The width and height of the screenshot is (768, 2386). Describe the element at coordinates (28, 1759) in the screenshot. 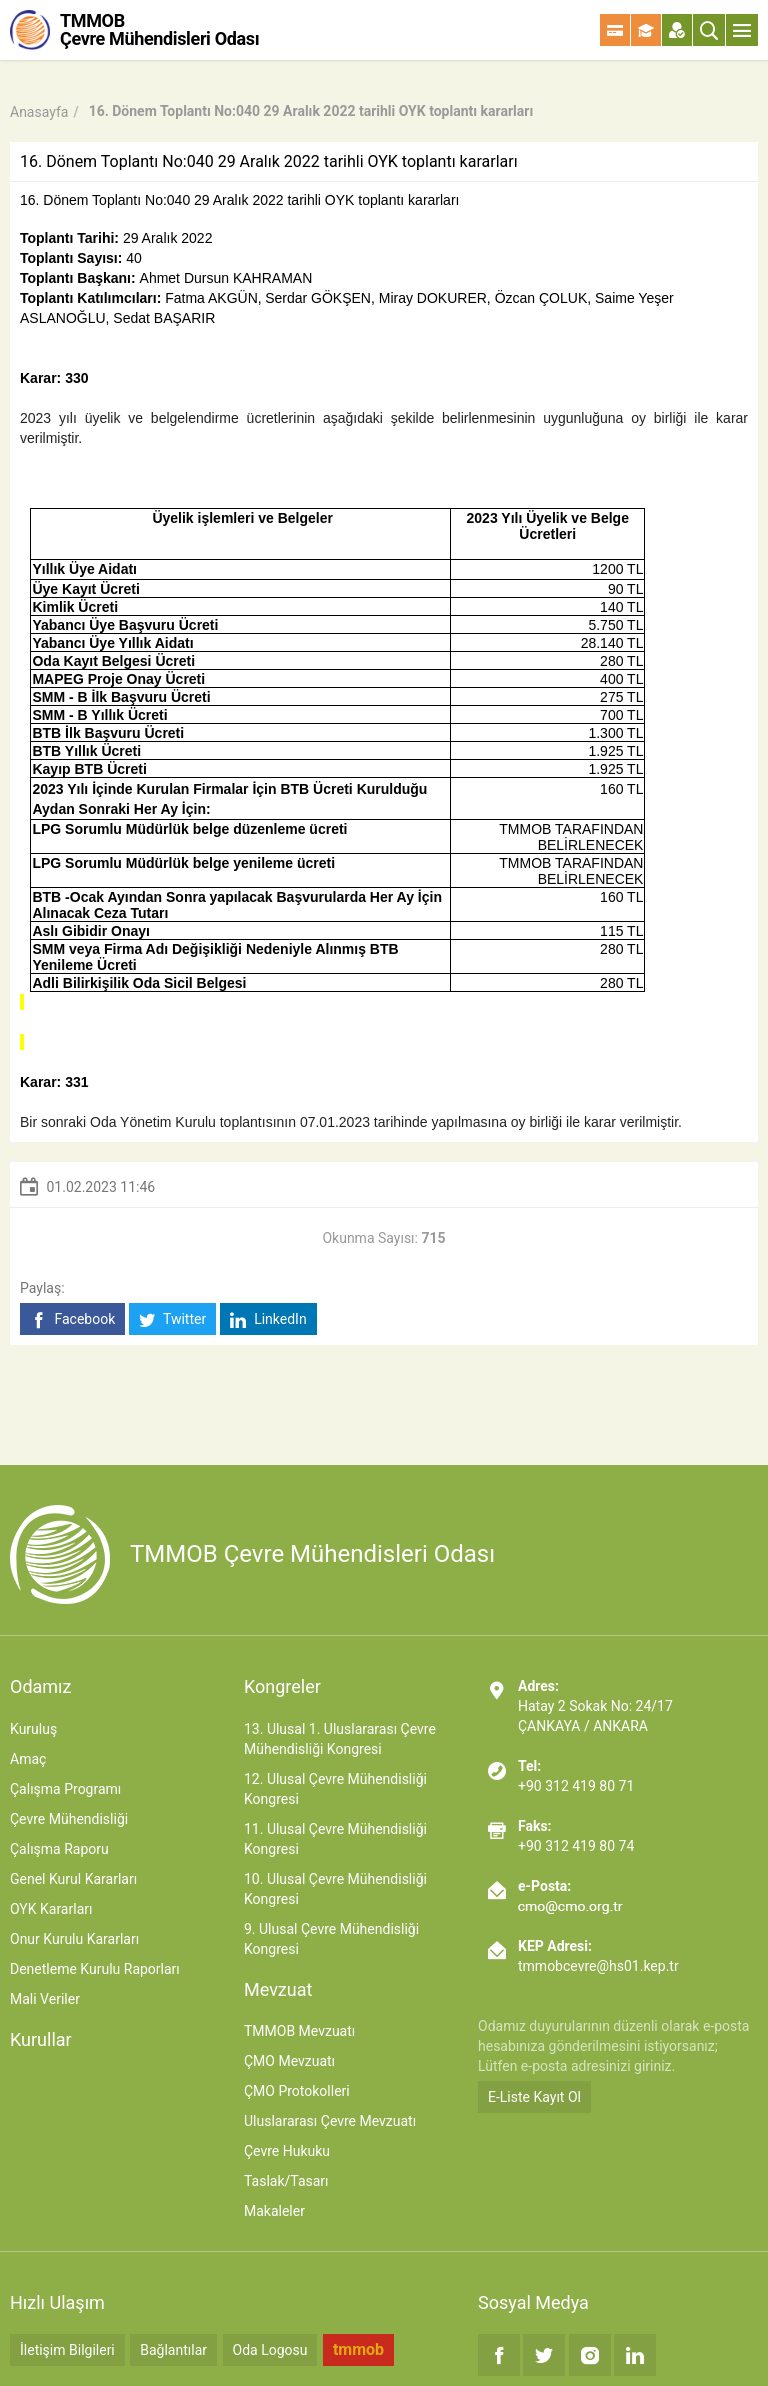

I see `Amaç` at that location.